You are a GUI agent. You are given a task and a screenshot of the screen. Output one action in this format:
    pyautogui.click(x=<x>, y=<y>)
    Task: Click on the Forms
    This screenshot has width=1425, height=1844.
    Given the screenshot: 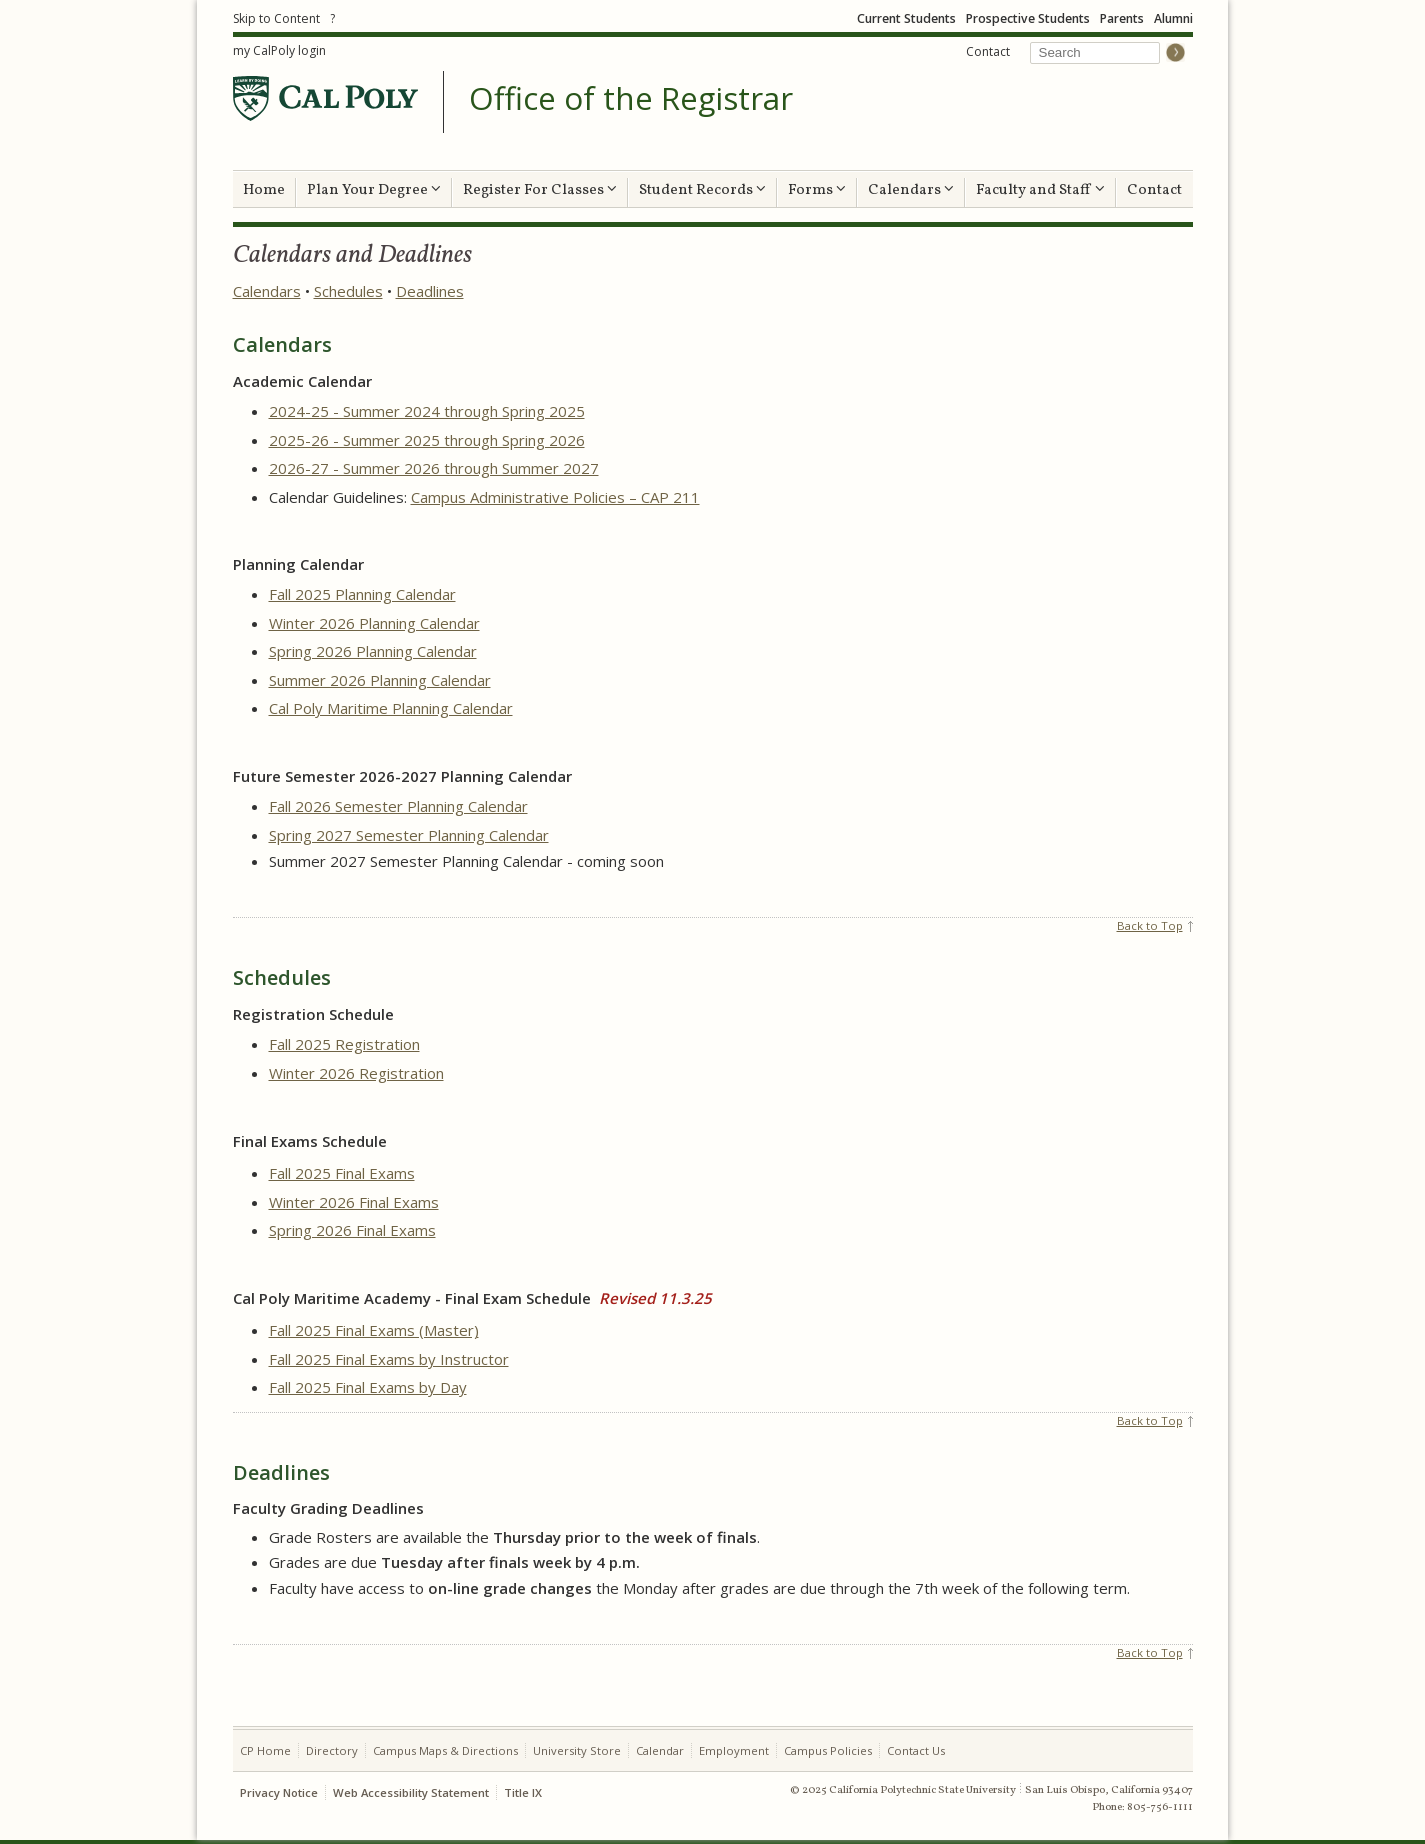 What is the action you would take?
    pyautogui.click(x=817, y=190)
    